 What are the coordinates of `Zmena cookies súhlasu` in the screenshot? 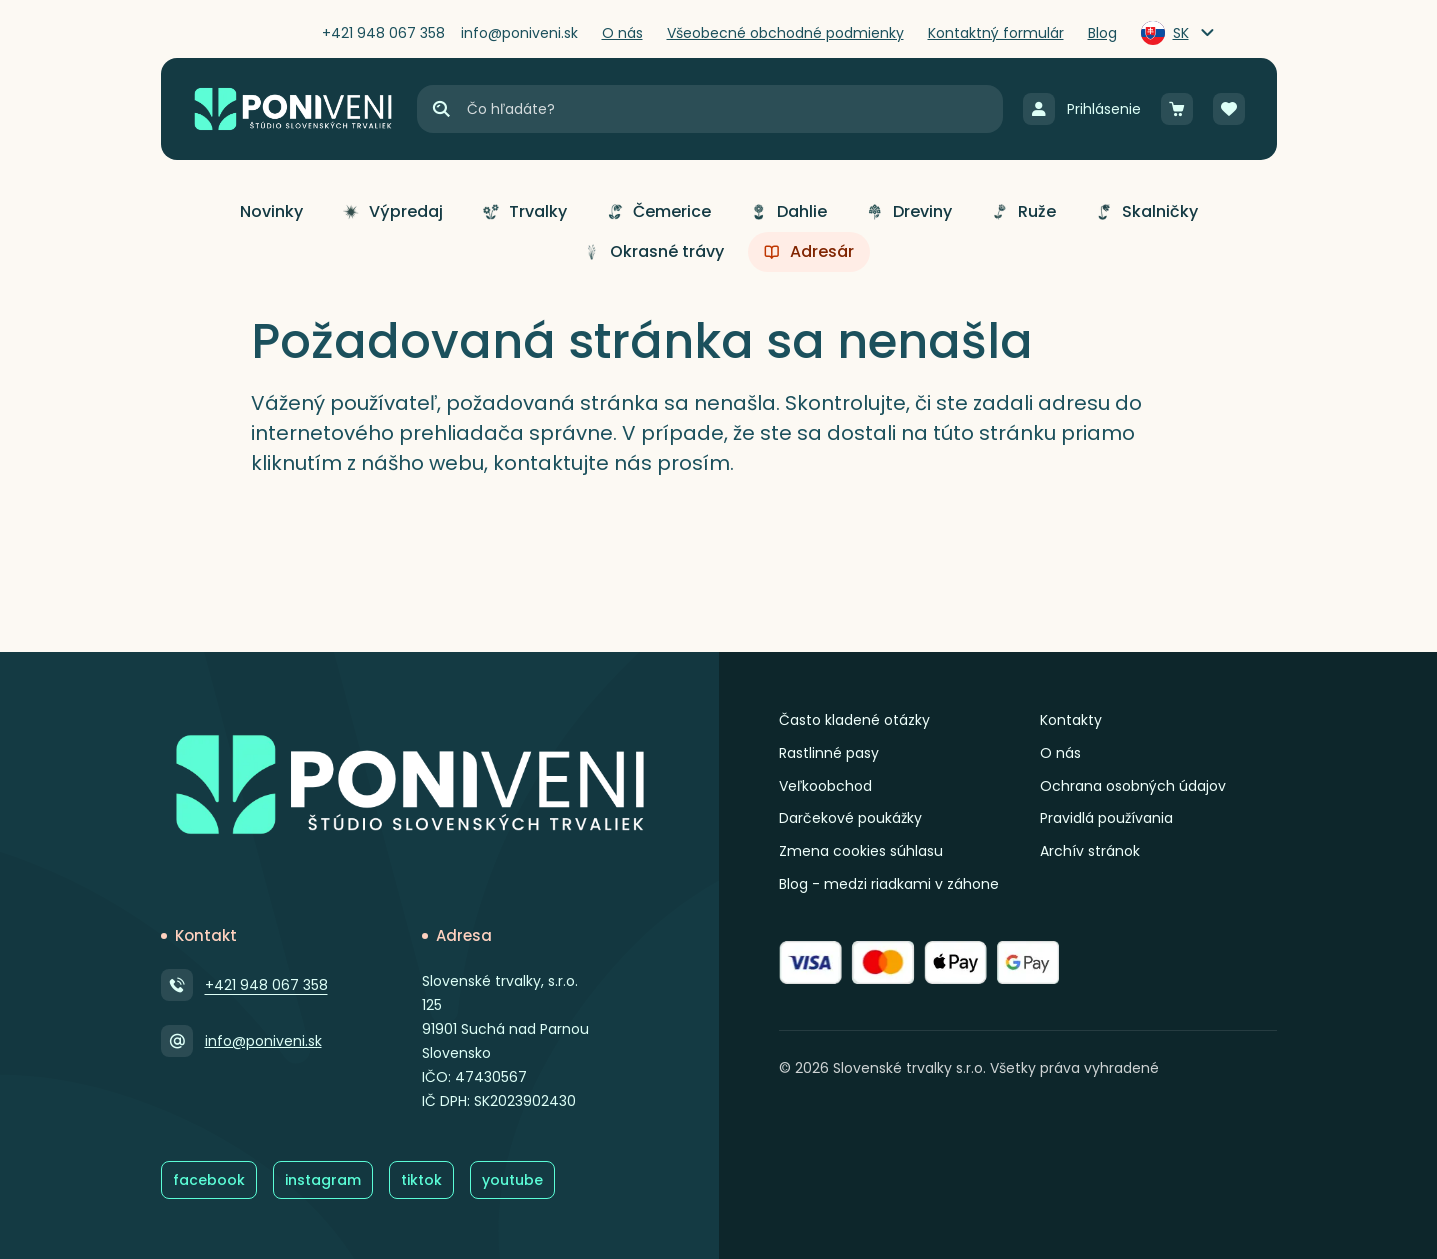 It's located at (861, 851).